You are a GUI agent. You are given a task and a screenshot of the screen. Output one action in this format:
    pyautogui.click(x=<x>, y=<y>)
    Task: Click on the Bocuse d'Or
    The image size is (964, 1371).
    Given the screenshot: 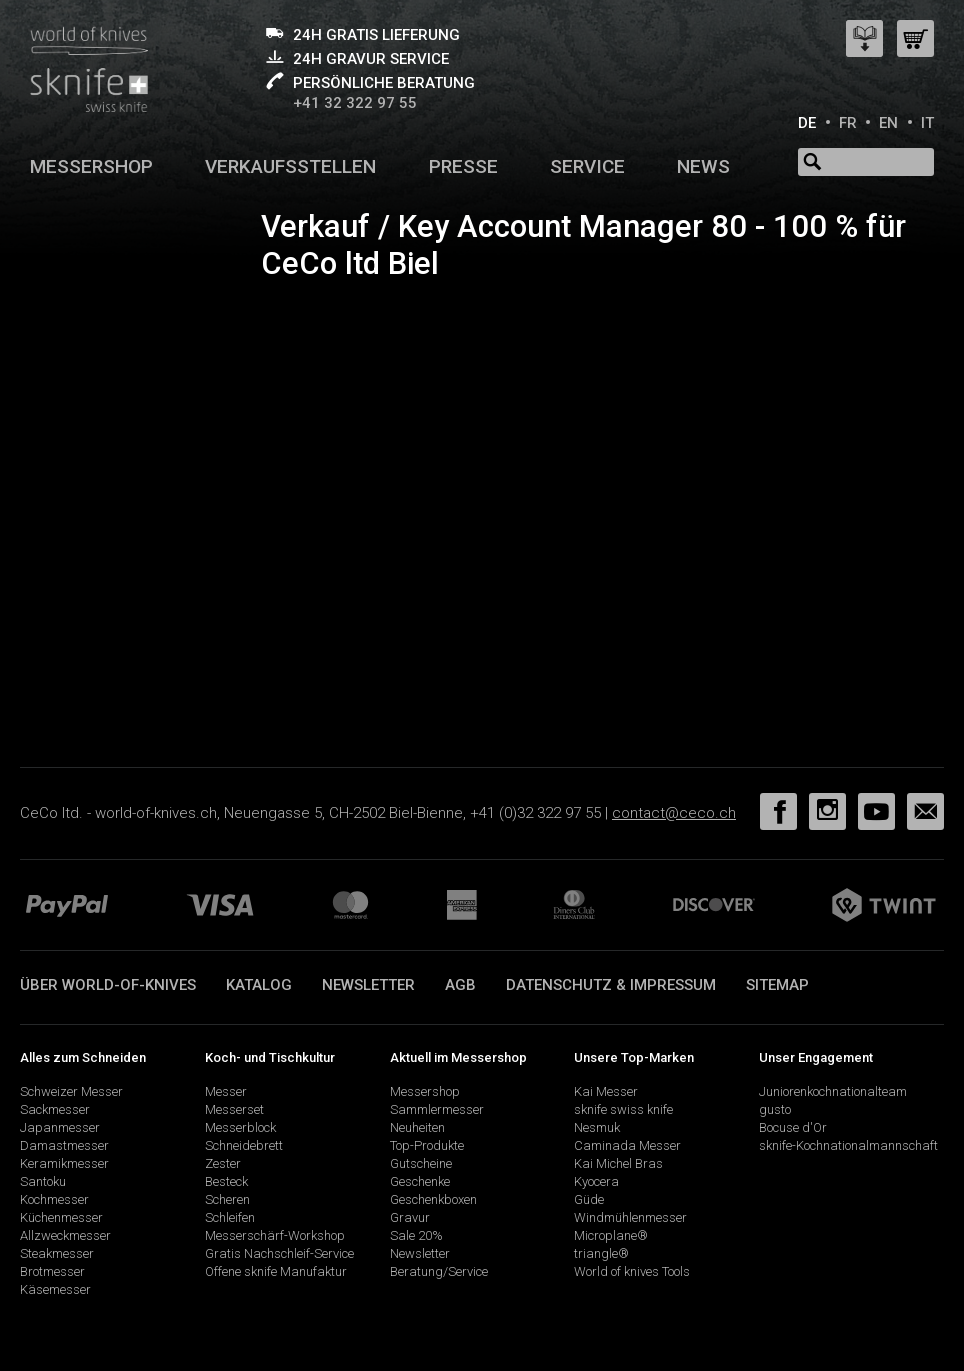 What is the action you would take?
    pyautogui.click(x=793, y=1127)
    